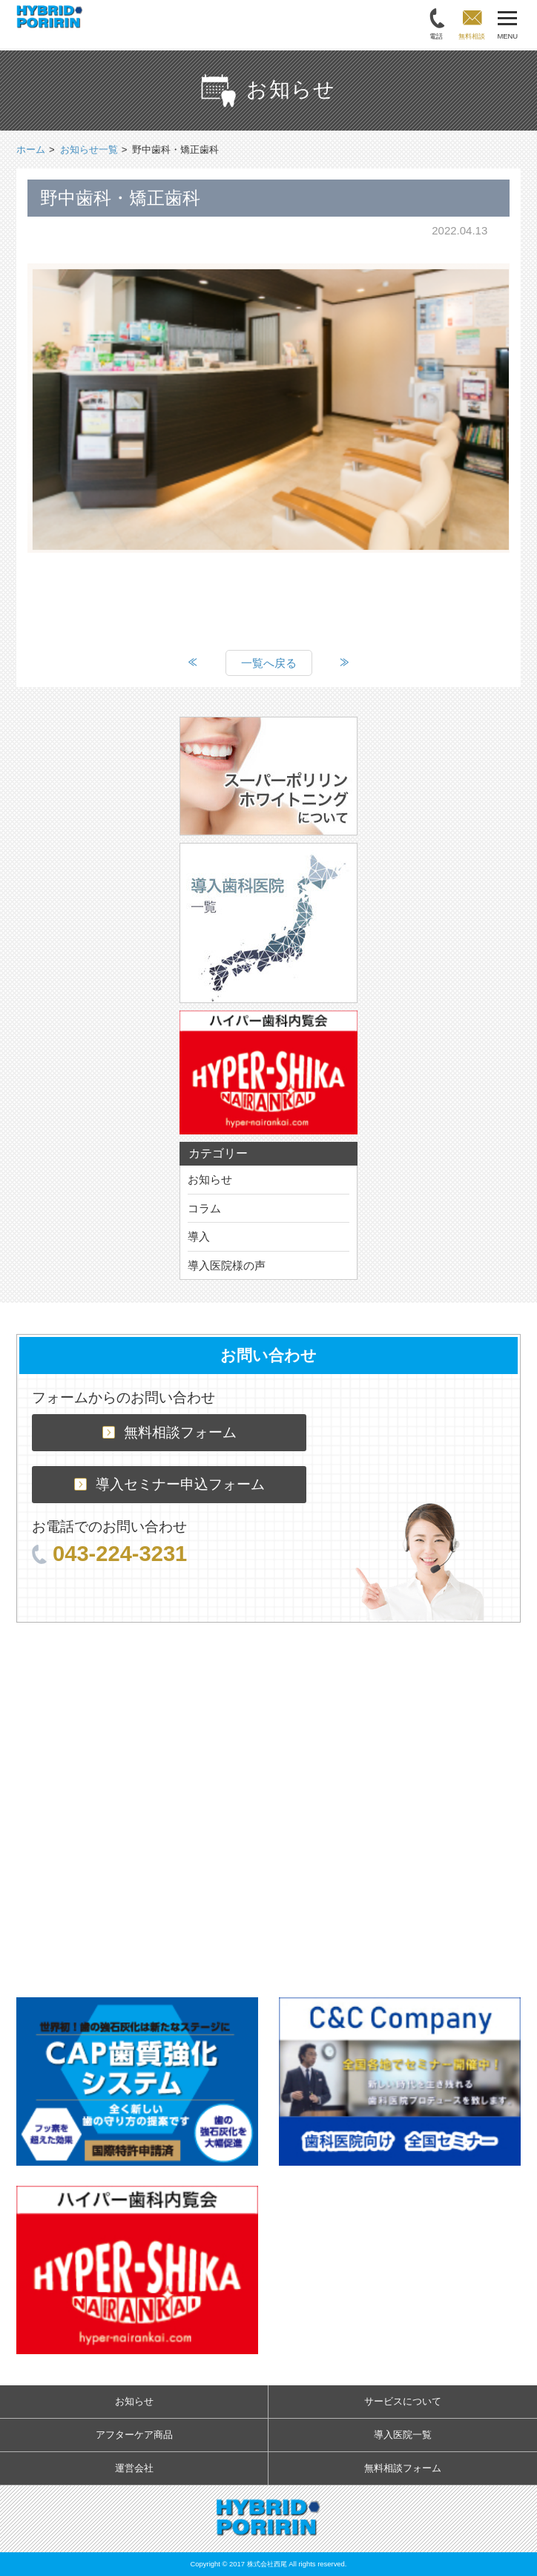 The width and height of the screenshot is (537, 2576). What do you see at coordinates (227, 1265) in the screenshot?
I see `導入医院様の声` at bounding box center [227, 1265].